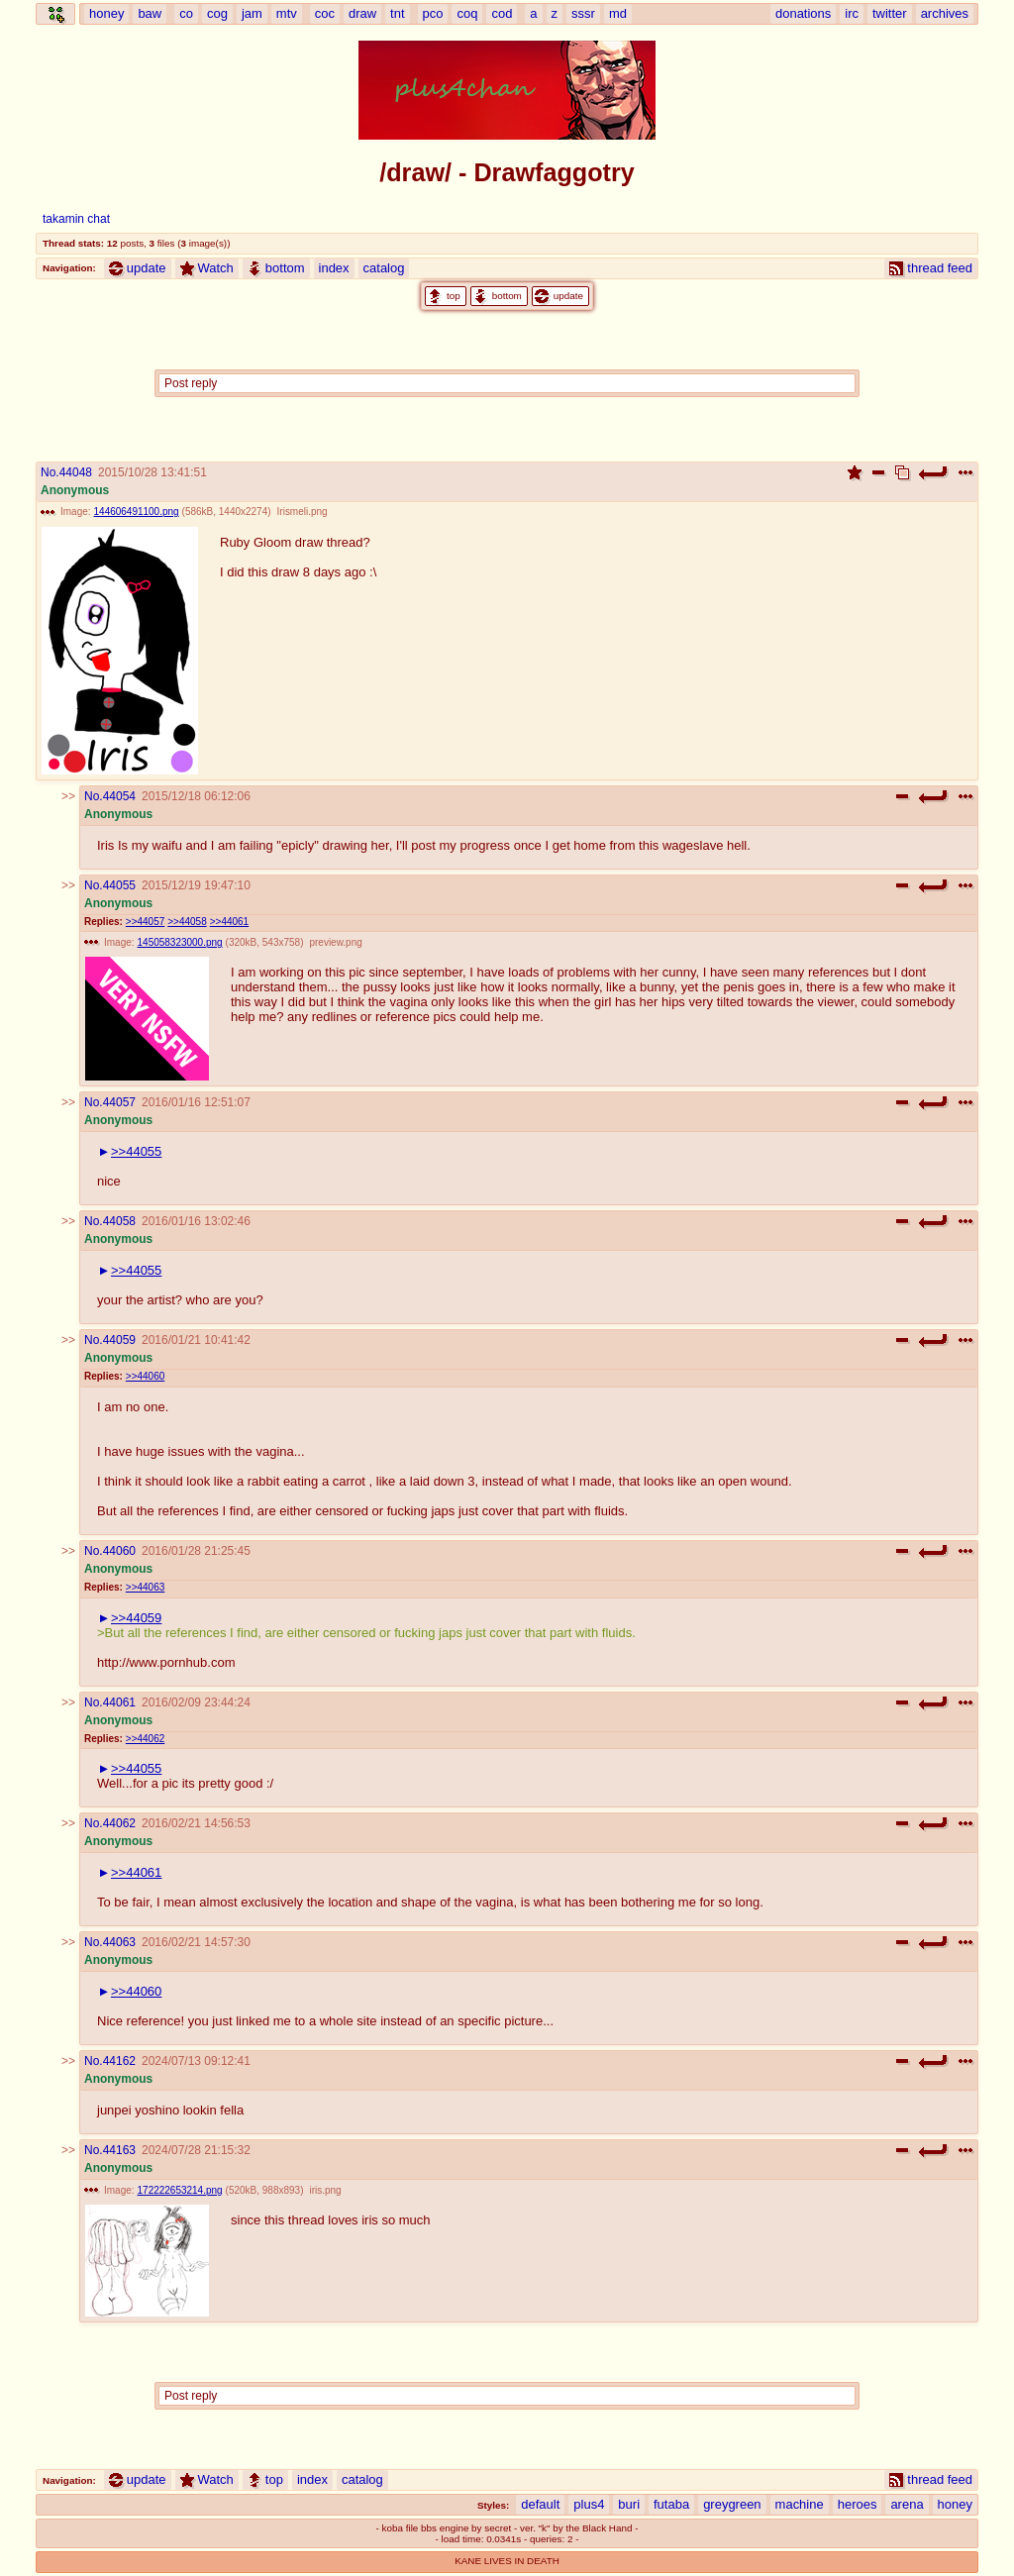  What do you see at coordinates (119, 1221) in the screenshot?
I see `44058` at bounding box center [119, 1221].